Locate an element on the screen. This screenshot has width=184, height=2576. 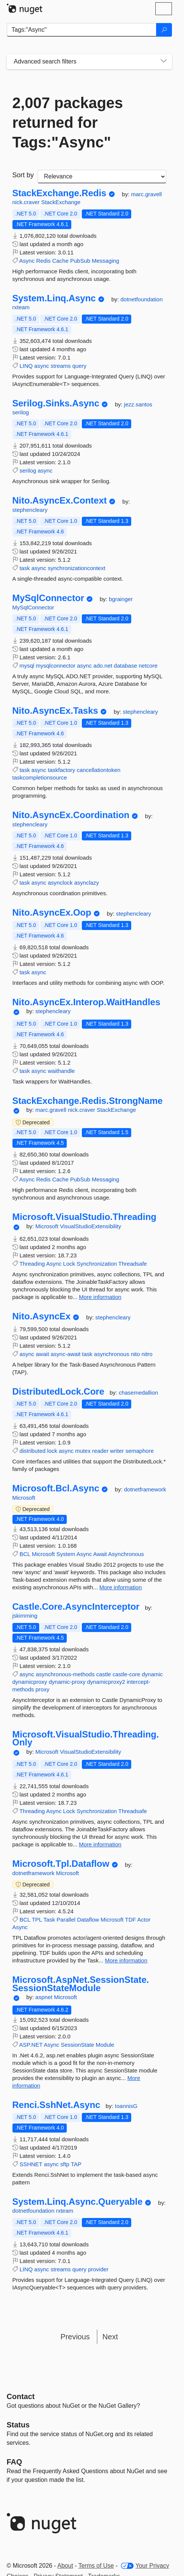
dynamic-proxy is located at coordinates (67, 1682).